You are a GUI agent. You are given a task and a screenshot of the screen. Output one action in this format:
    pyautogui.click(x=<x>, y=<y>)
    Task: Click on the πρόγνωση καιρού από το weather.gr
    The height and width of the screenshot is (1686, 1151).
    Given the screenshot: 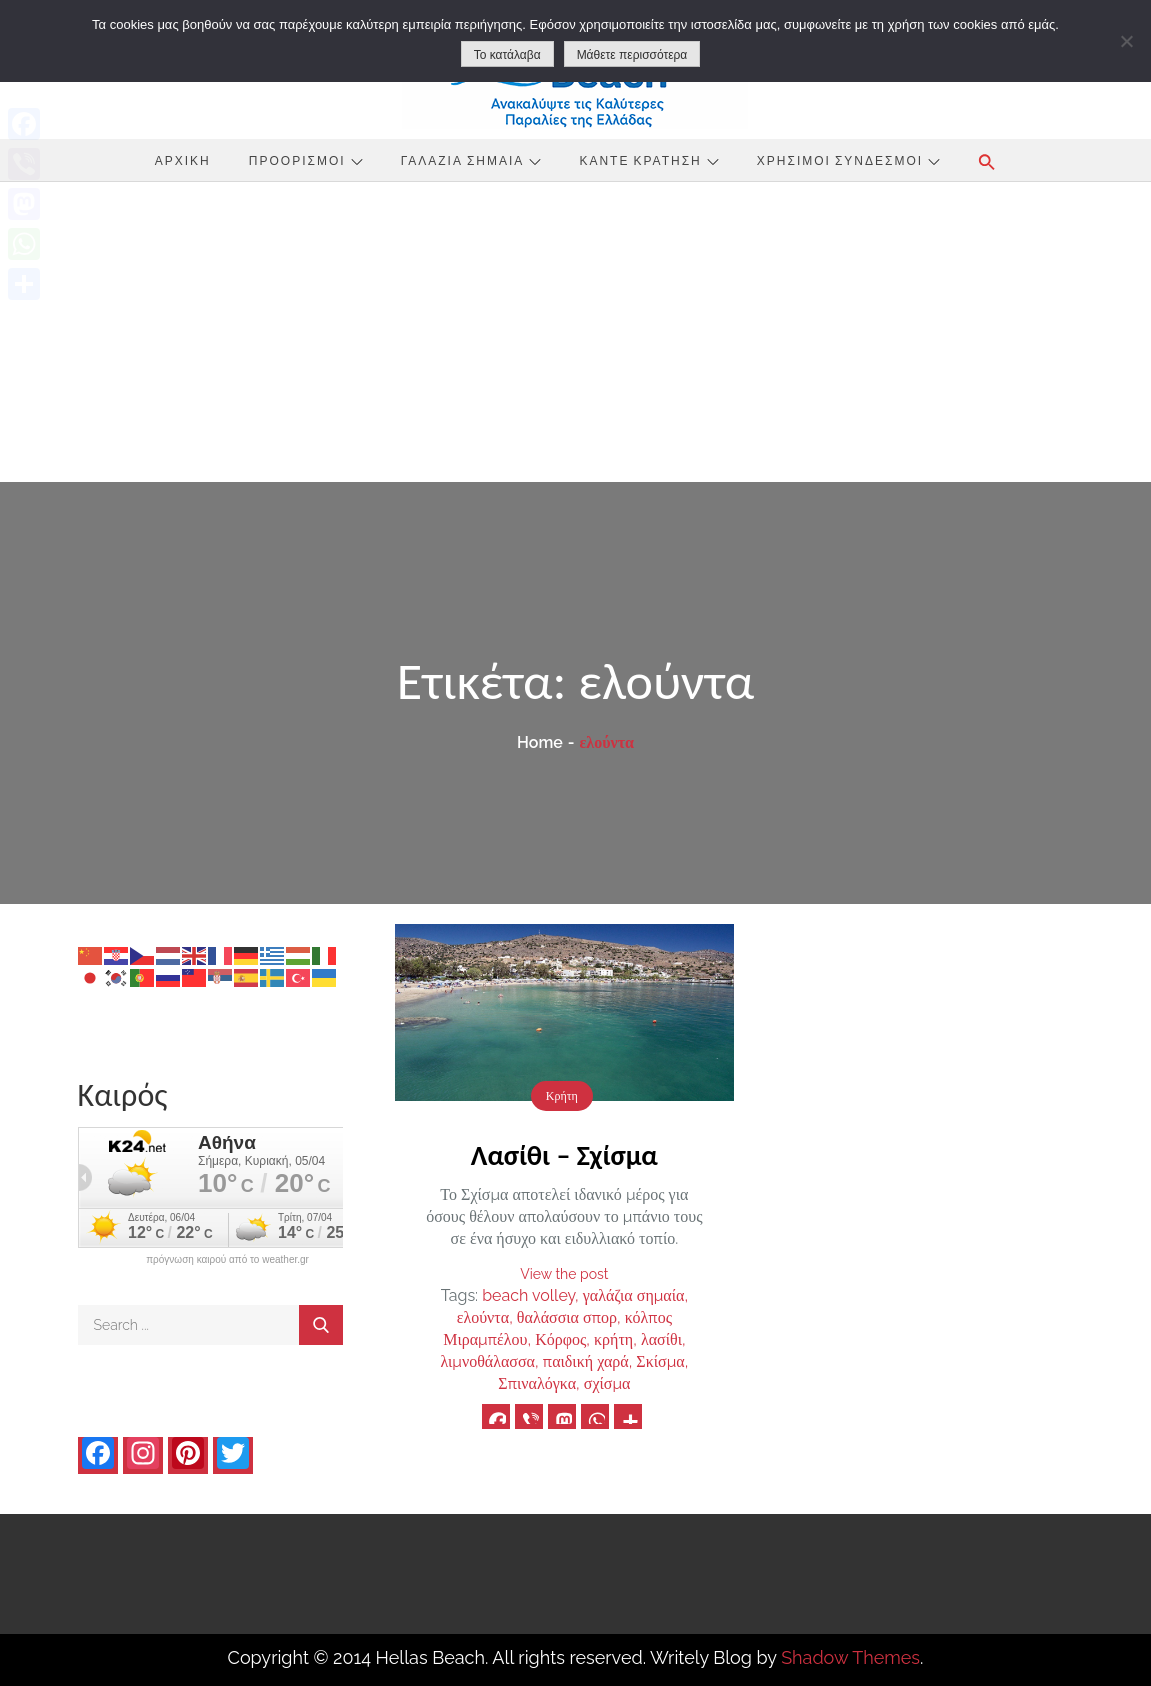 What is the action you would take?
    pyautogui.click(x=227, y=1260)
    